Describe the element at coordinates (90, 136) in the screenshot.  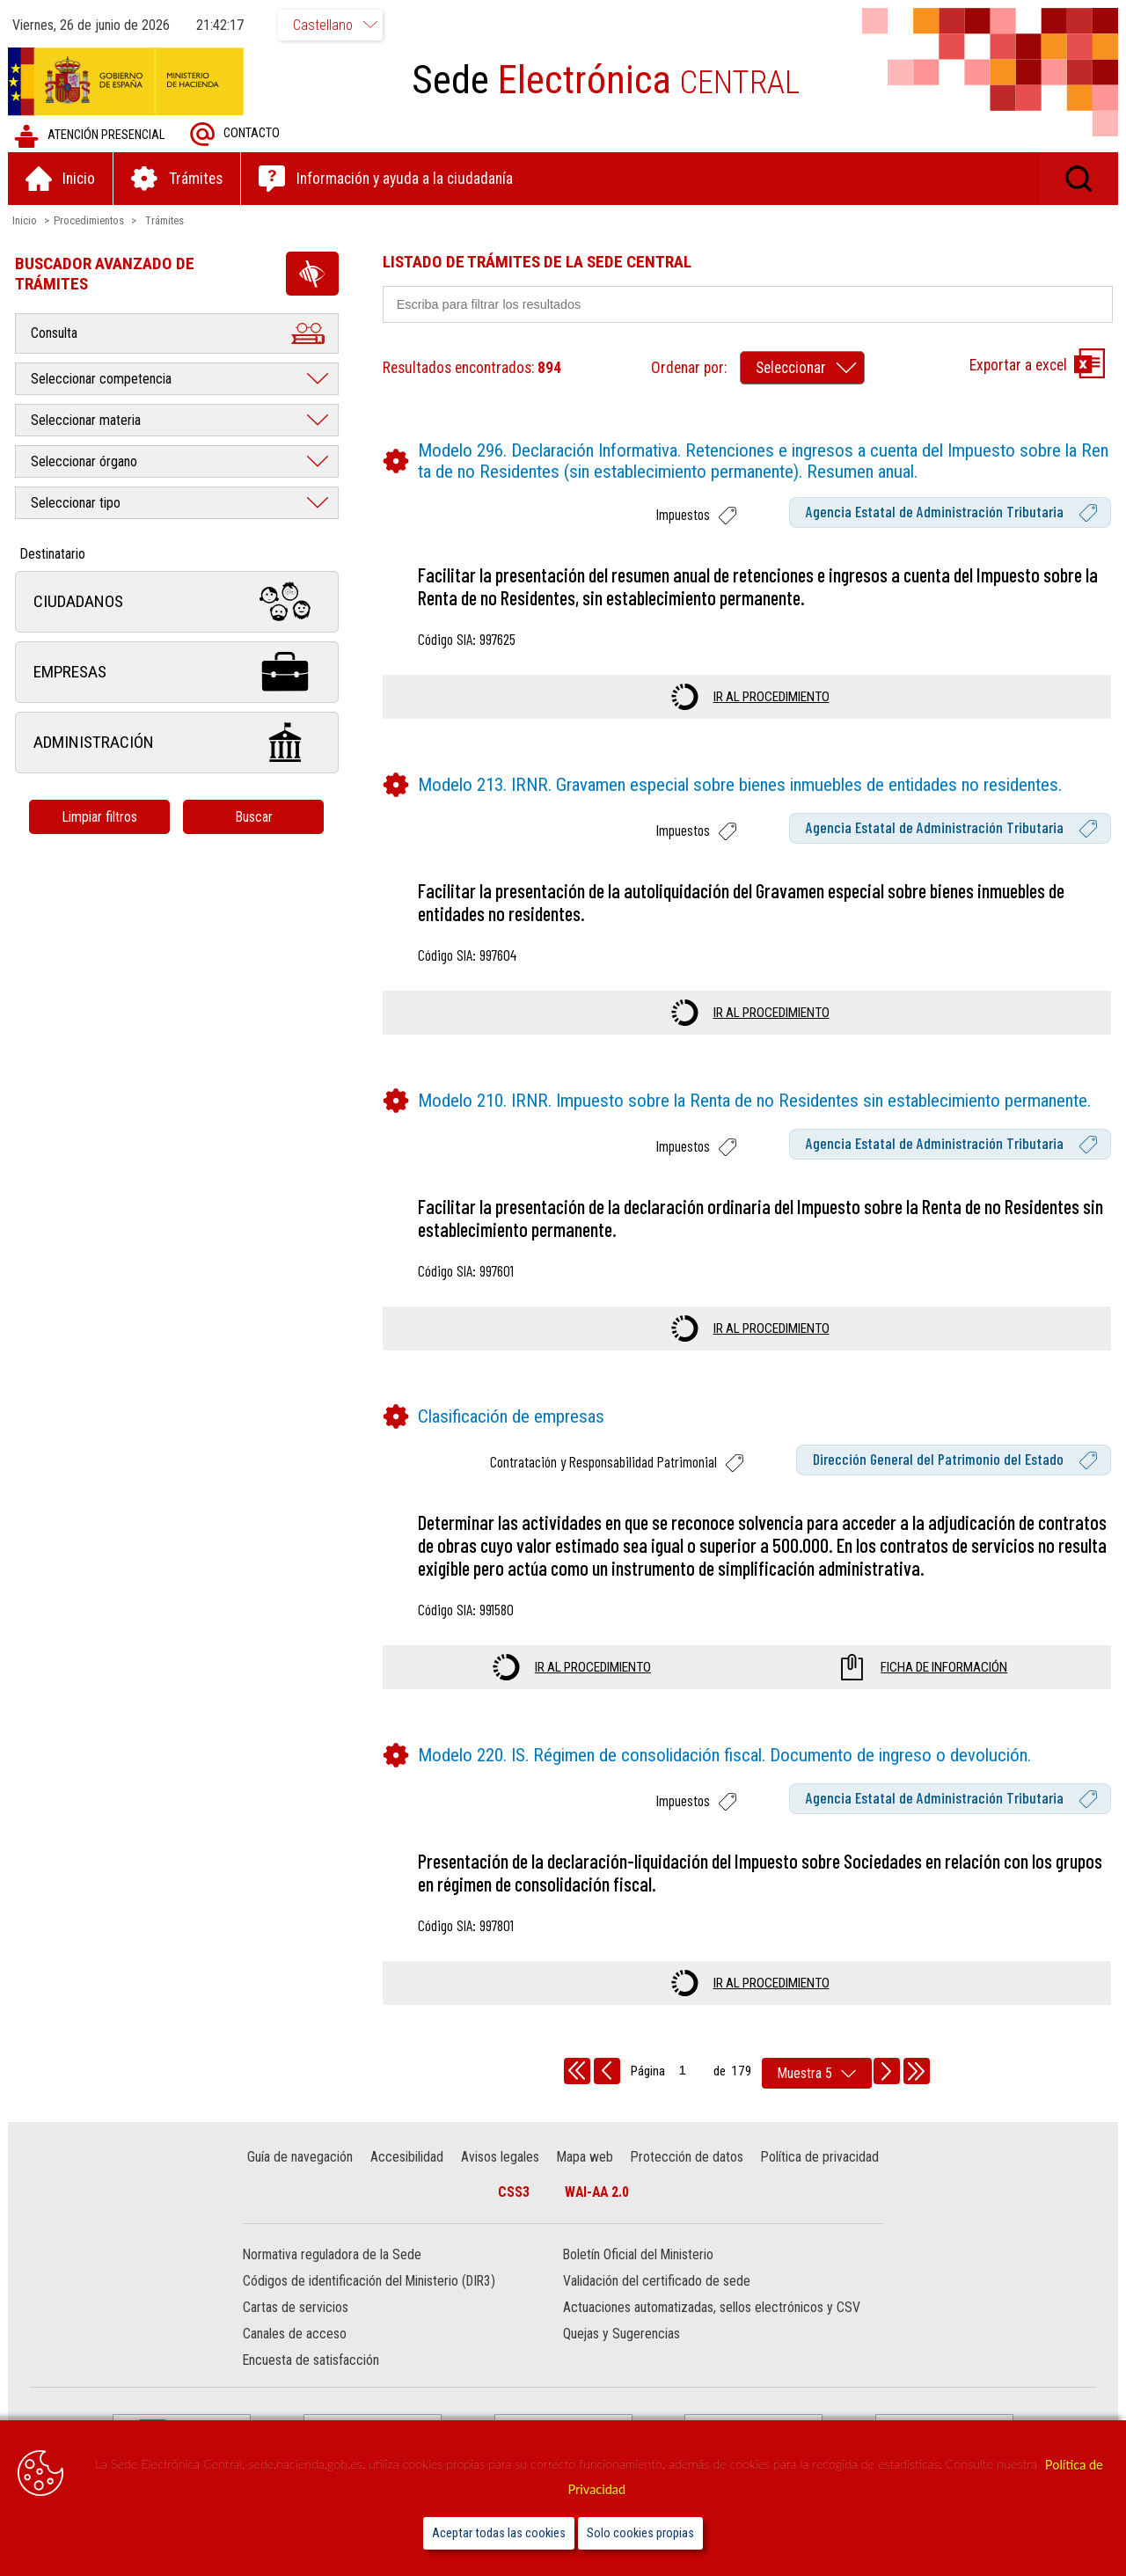
I see `Atención presencial` at that location.